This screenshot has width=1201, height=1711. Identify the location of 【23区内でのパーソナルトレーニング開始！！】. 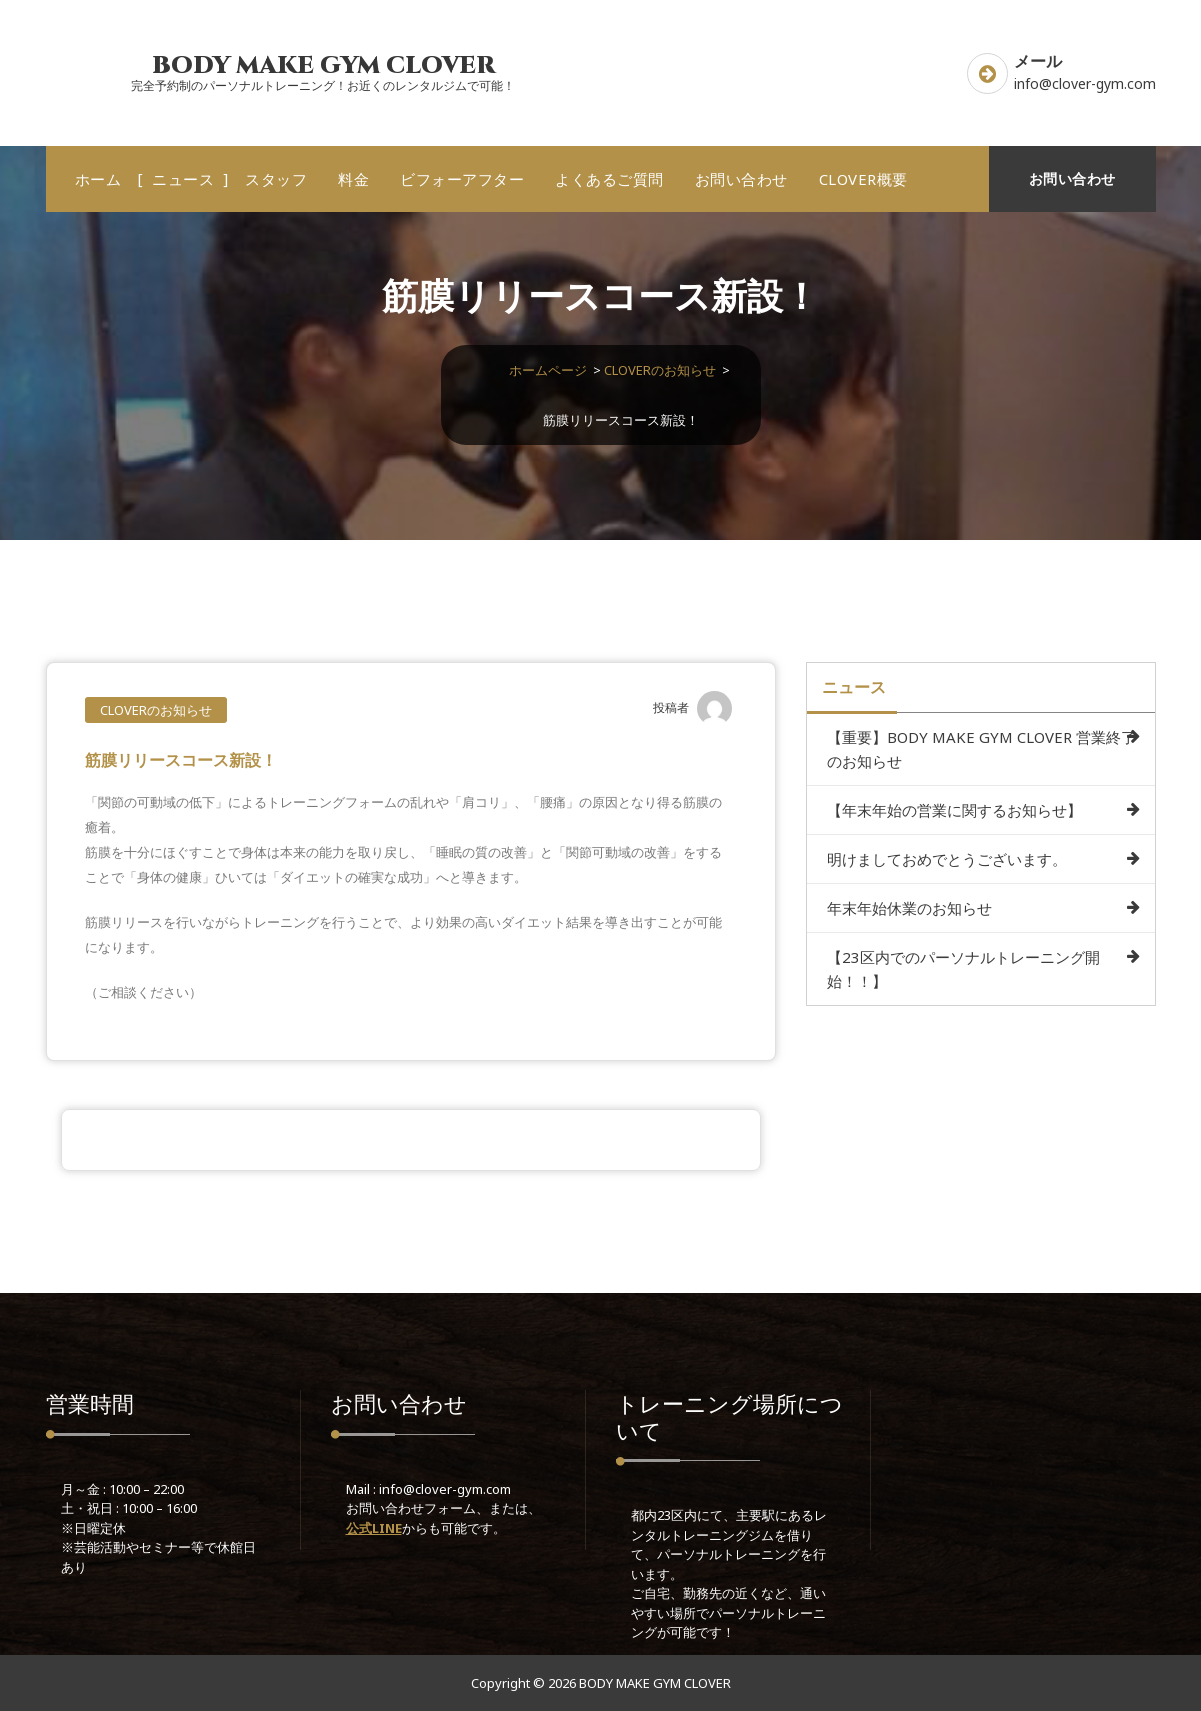
(963, 969).